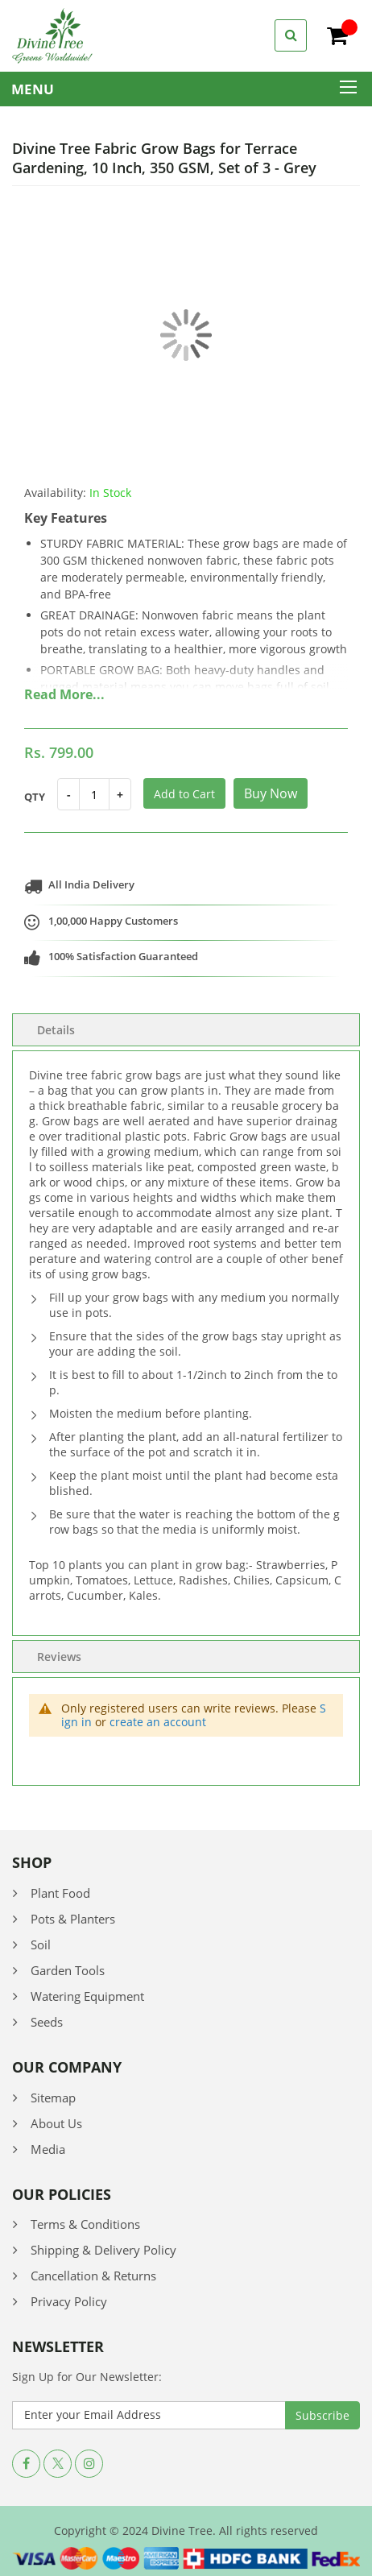  I want to click on About Us, so click(56, 2123).